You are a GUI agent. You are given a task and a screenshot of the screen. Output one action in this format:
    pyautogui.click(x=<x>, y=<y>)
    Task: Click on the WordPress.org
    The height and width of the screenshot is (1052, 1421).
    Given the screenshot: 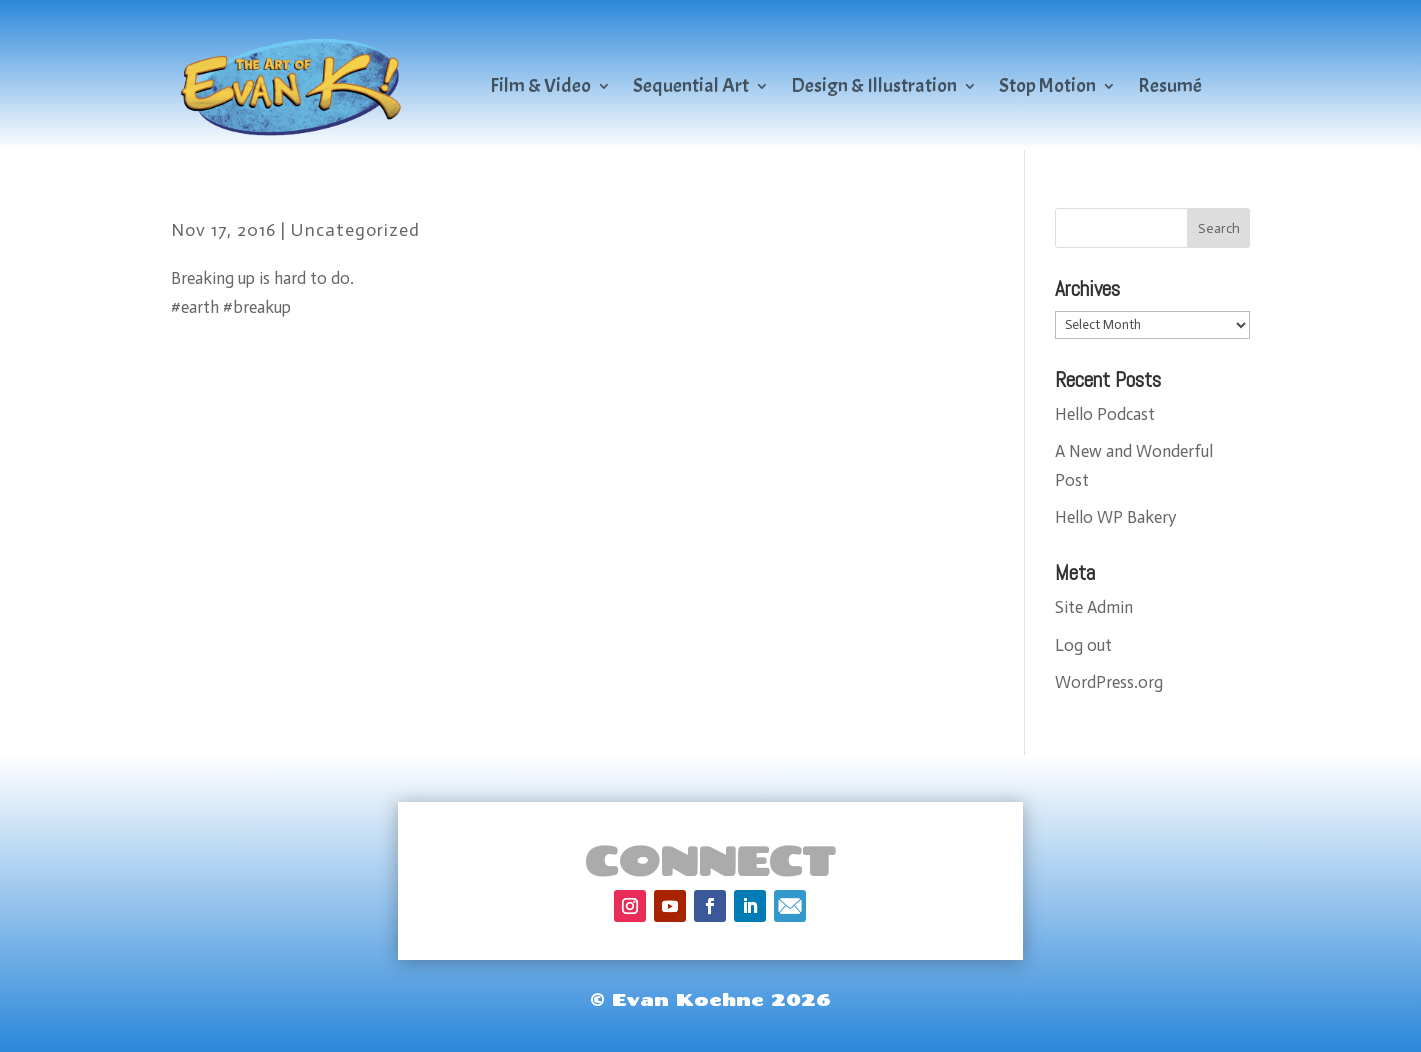 What is the action you would take?
    pyautogui.click(x=1109, y=682)
    